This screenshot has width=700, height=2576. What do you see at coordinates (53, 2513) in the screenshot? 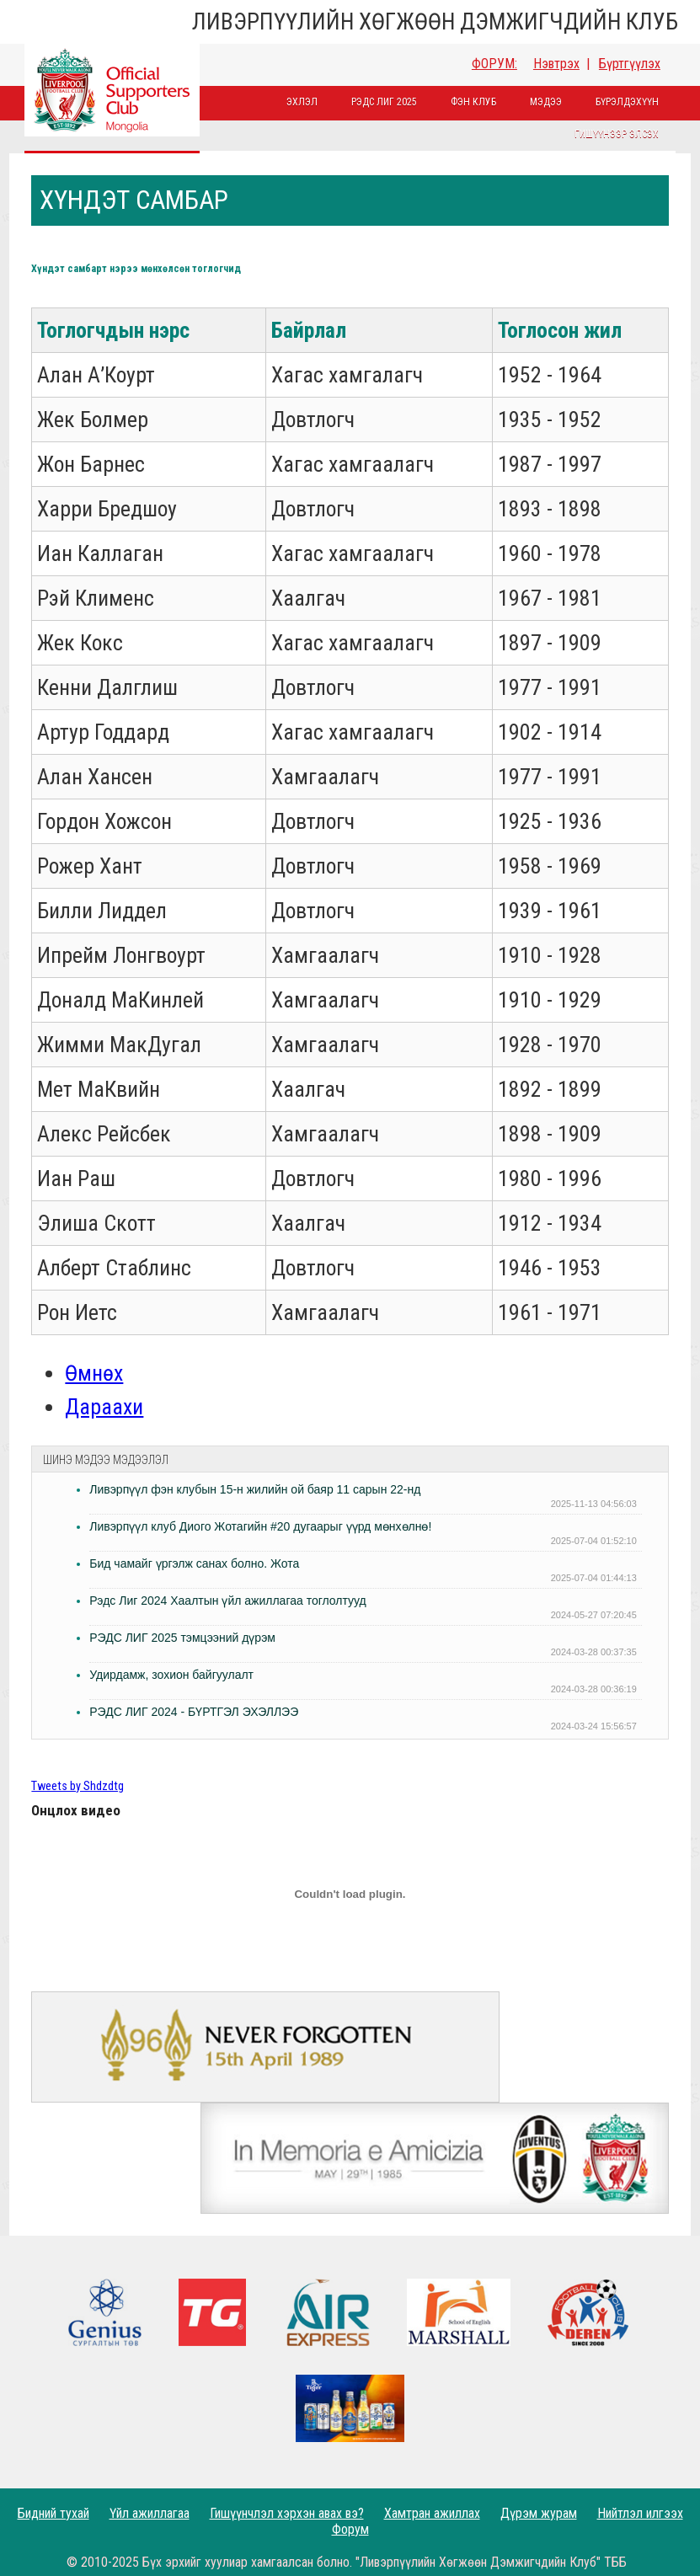
I see `Бидний тухай` at bounding box center [53, 2513].